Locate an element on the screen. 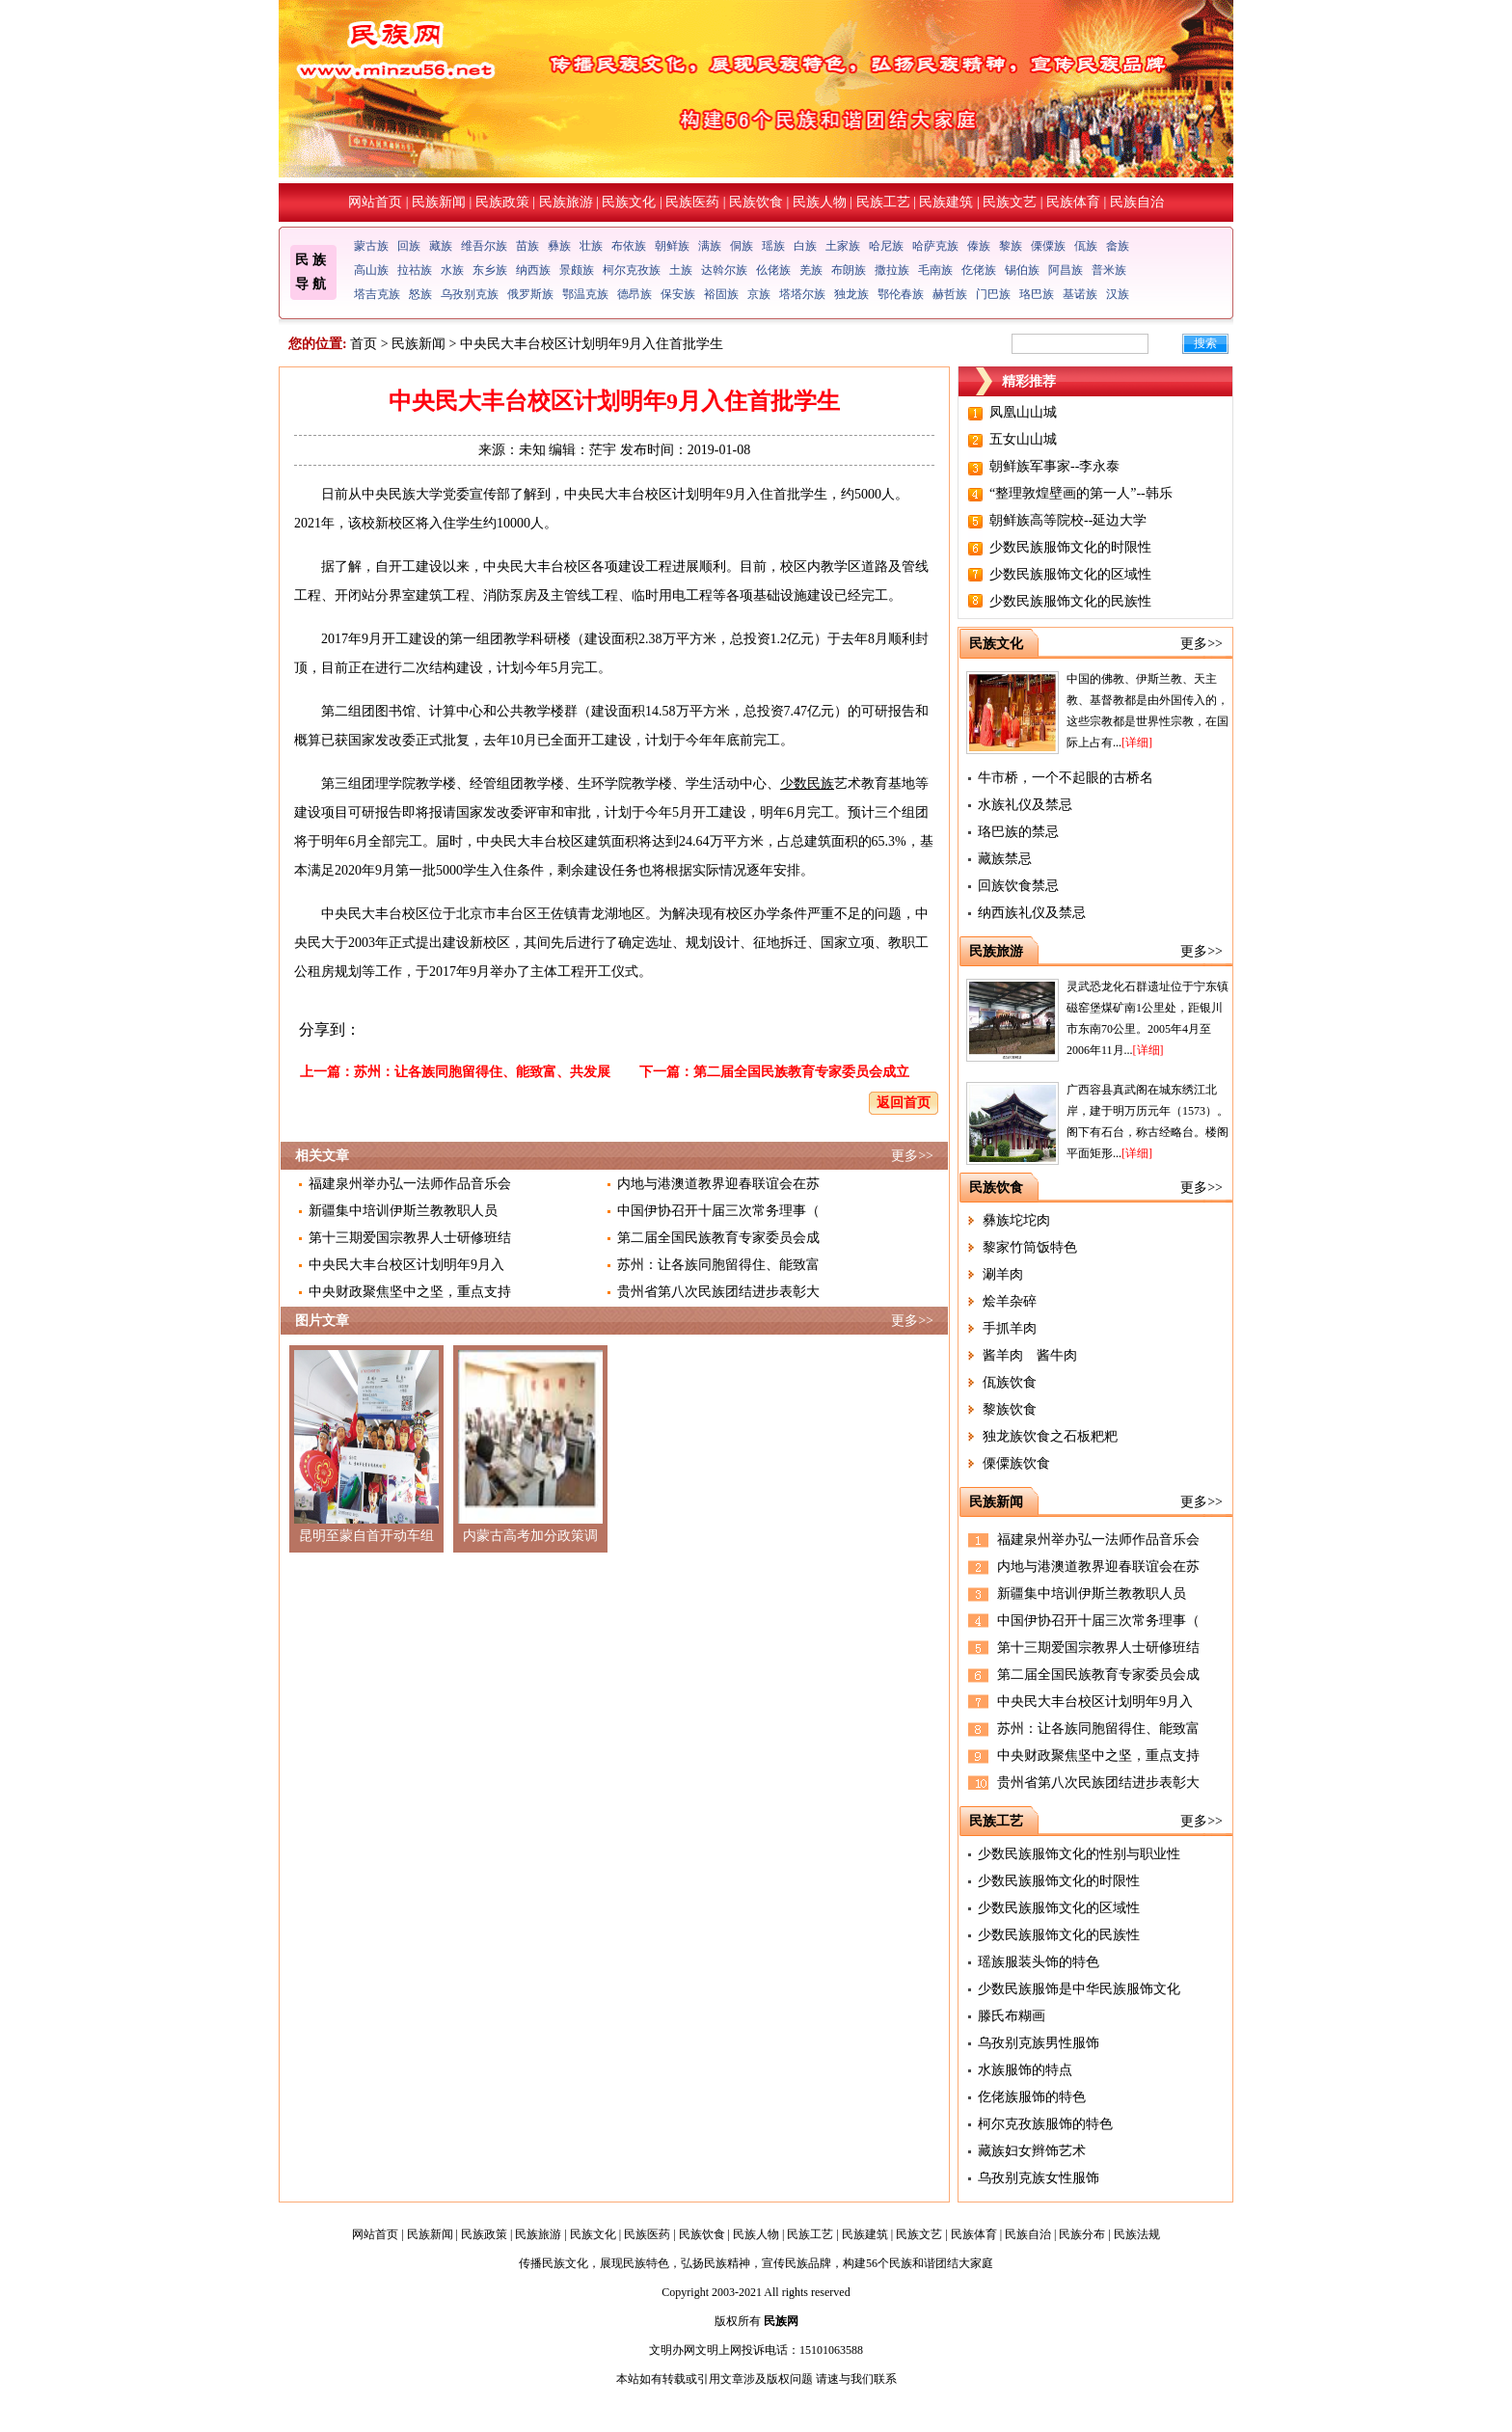 The image size is (1512, 2432). 民族政策 is located at coordinates (502, 202).